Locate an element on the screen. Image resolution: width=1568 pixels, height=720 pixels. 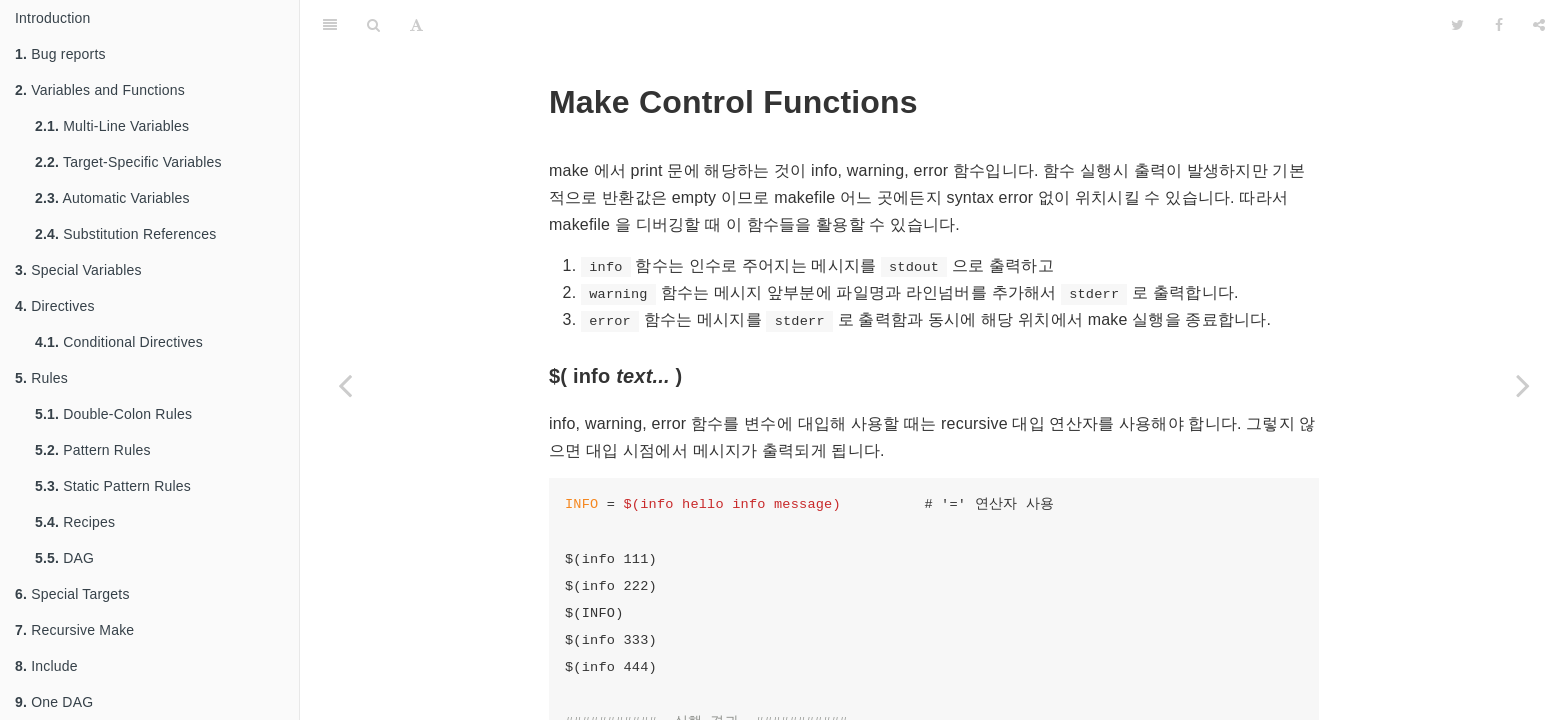
Static Pattern Rules is located at coordinates (113, 486).